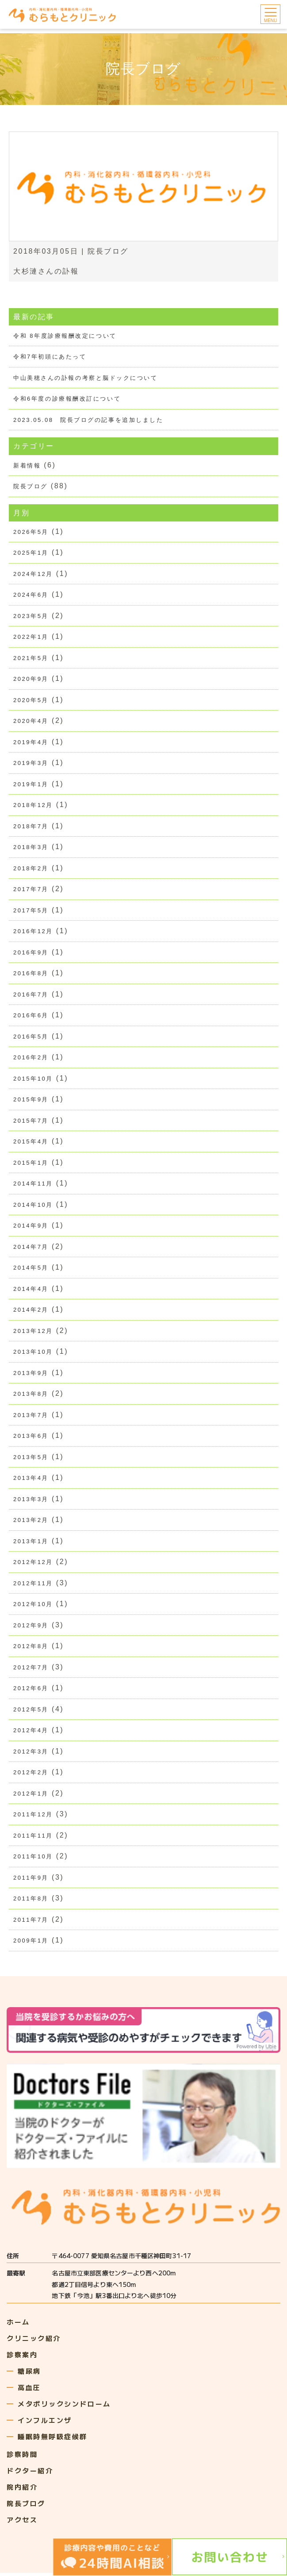 This screenshot has height=2576, width=287. I want to click on 2013年4月, so click(31, 1480).